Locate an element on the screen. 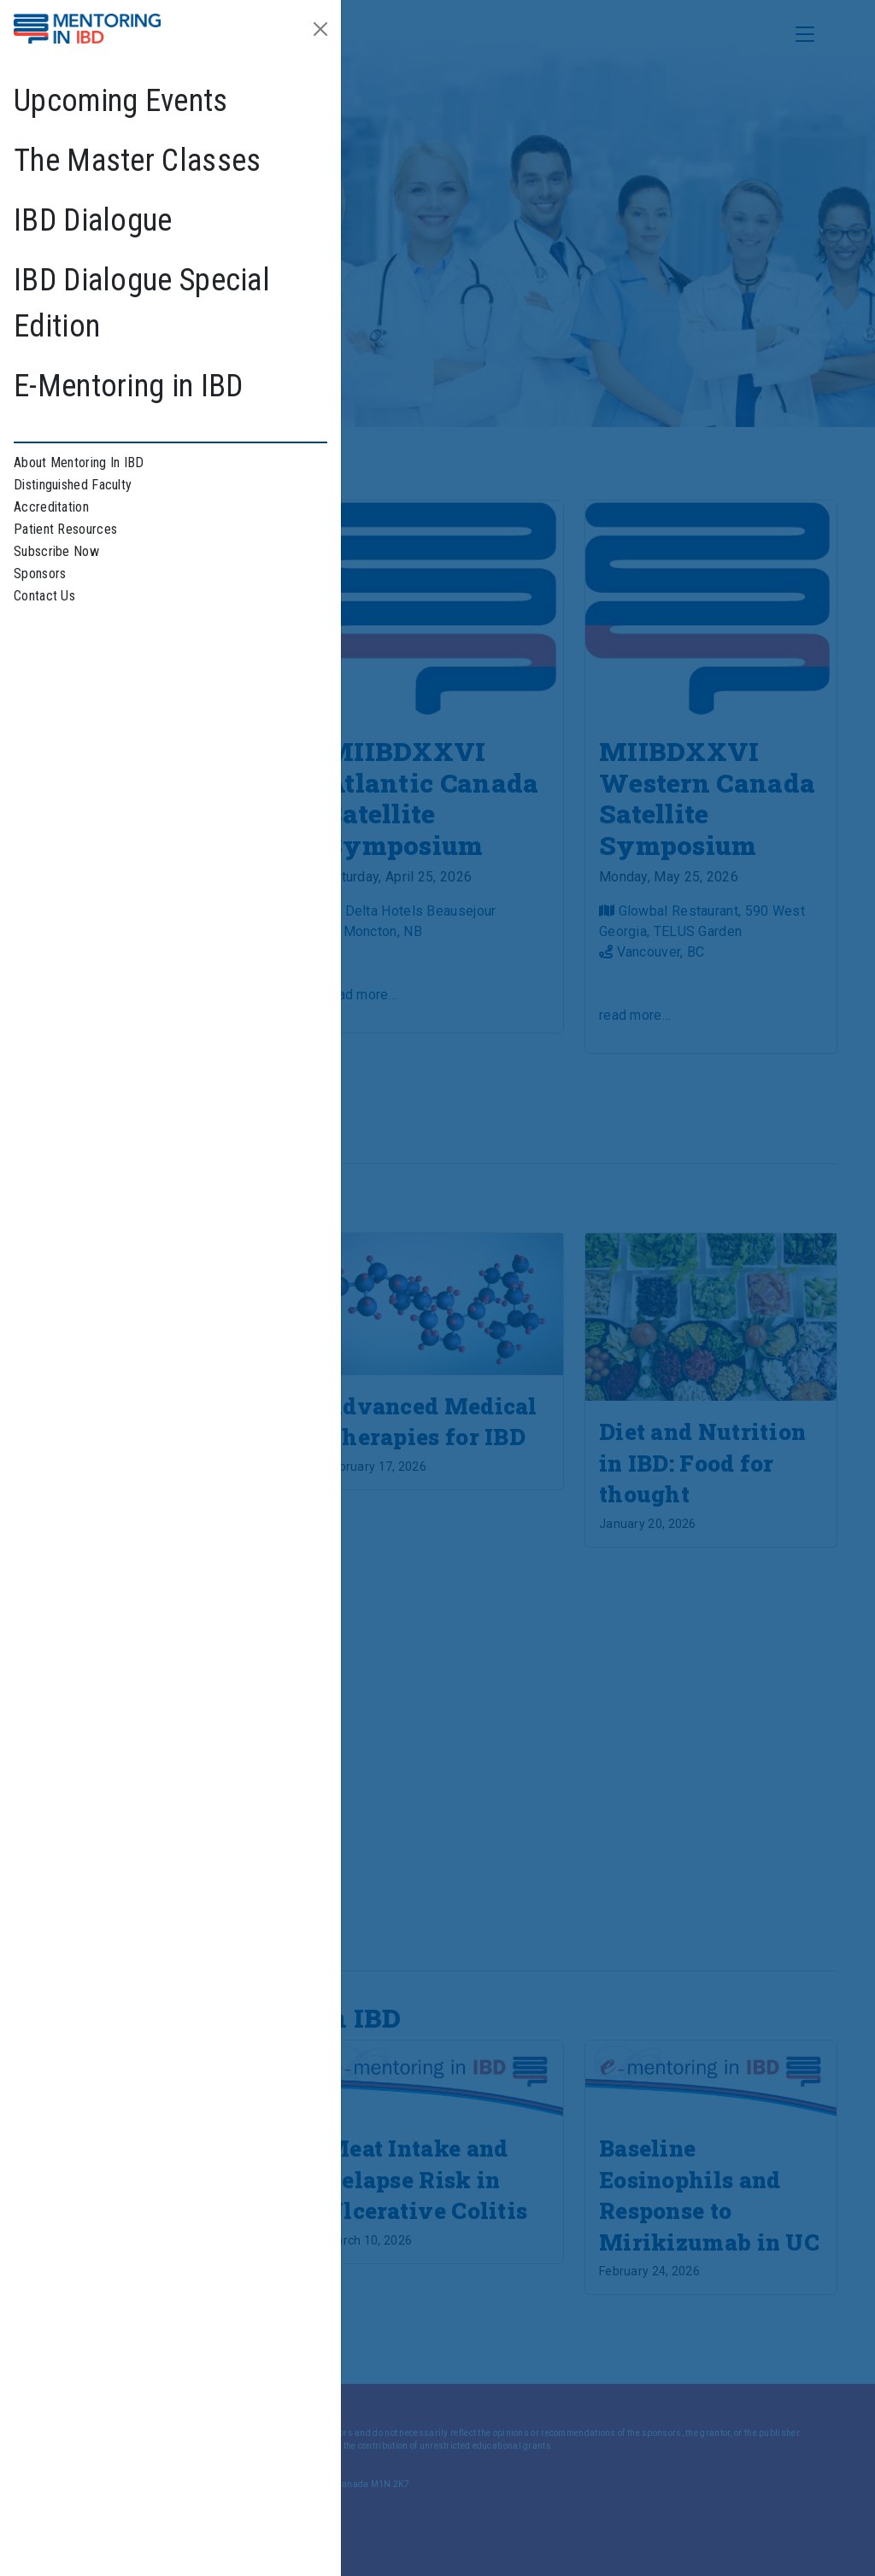  Sponsors is located at coordinates (40, 573).